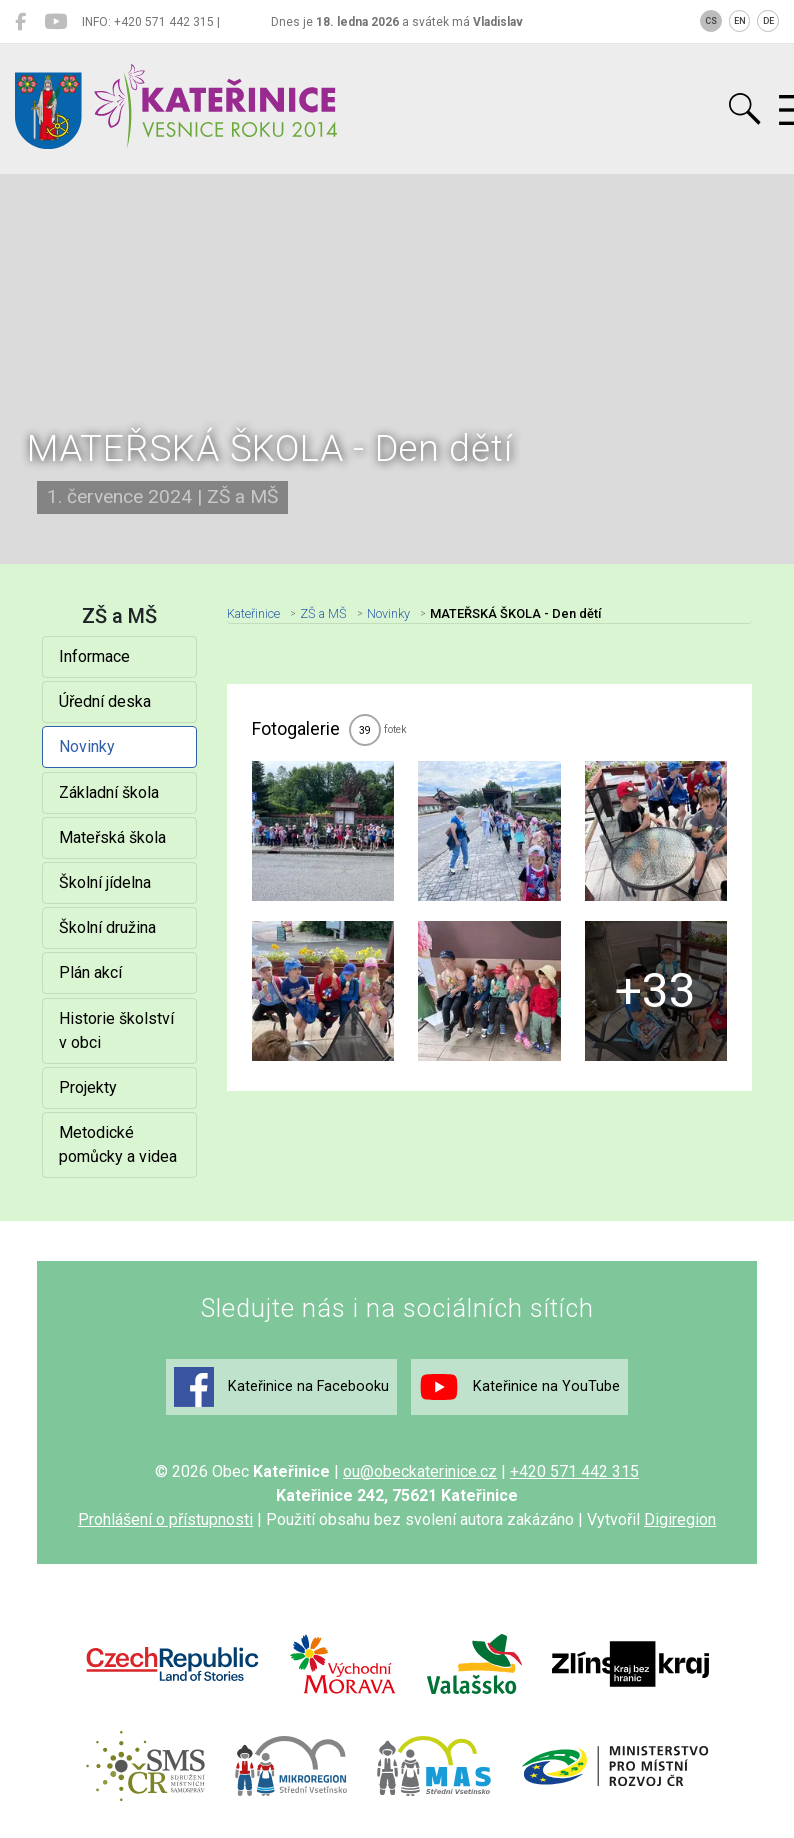 This screenshot has width=794, height=1838. I want to click on ZŠ a MŠ, so click(323, 613).